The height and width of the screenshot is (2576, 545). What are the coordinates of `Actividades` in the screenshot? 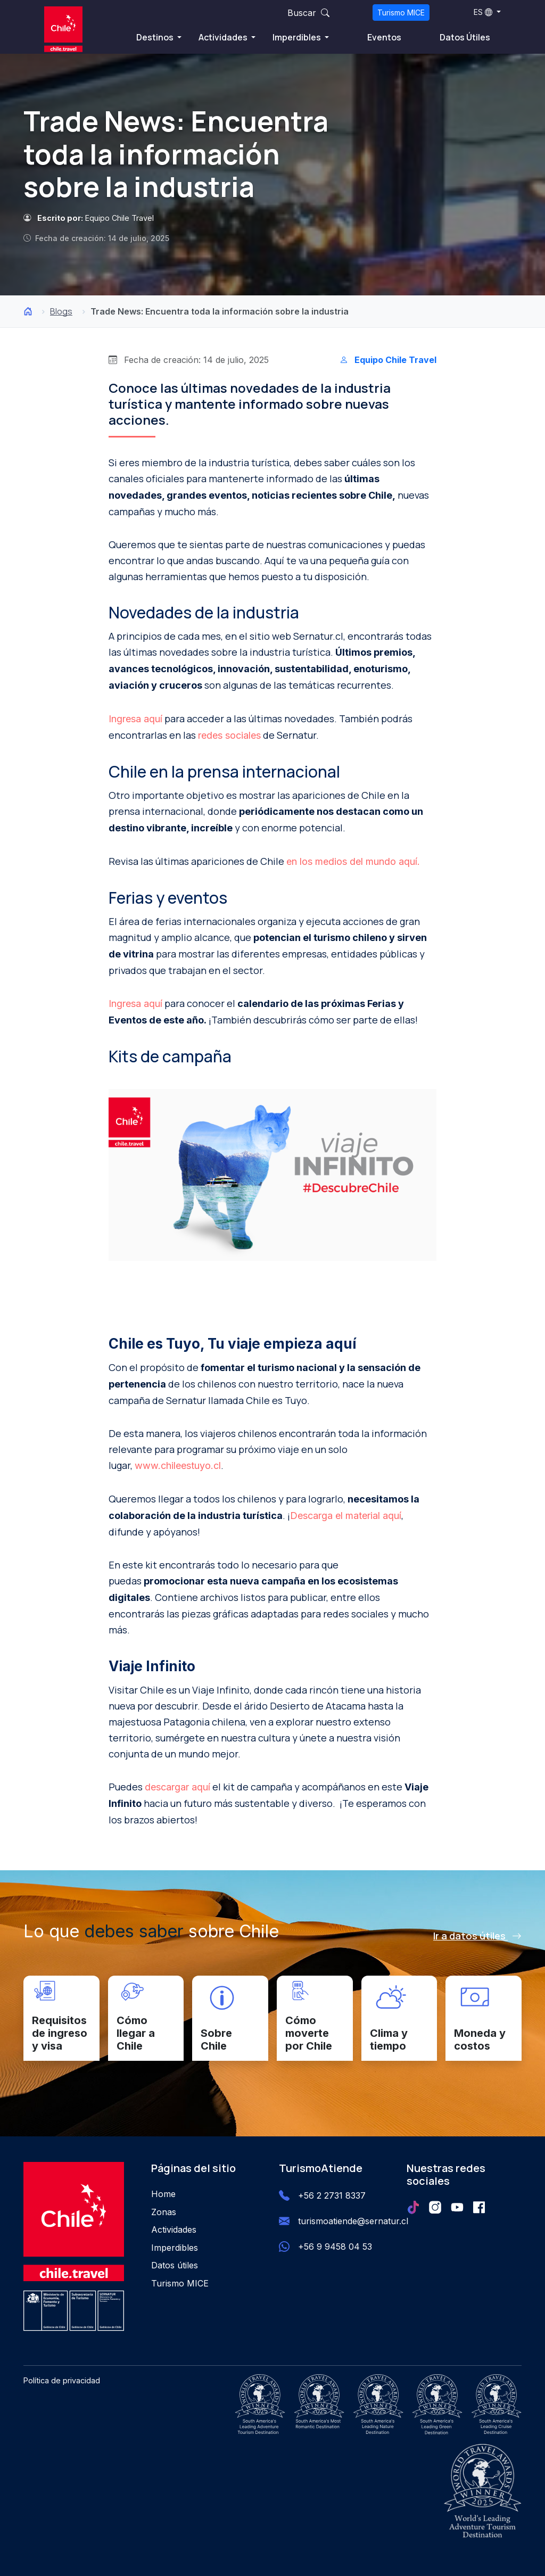 It's located at (224, 37).